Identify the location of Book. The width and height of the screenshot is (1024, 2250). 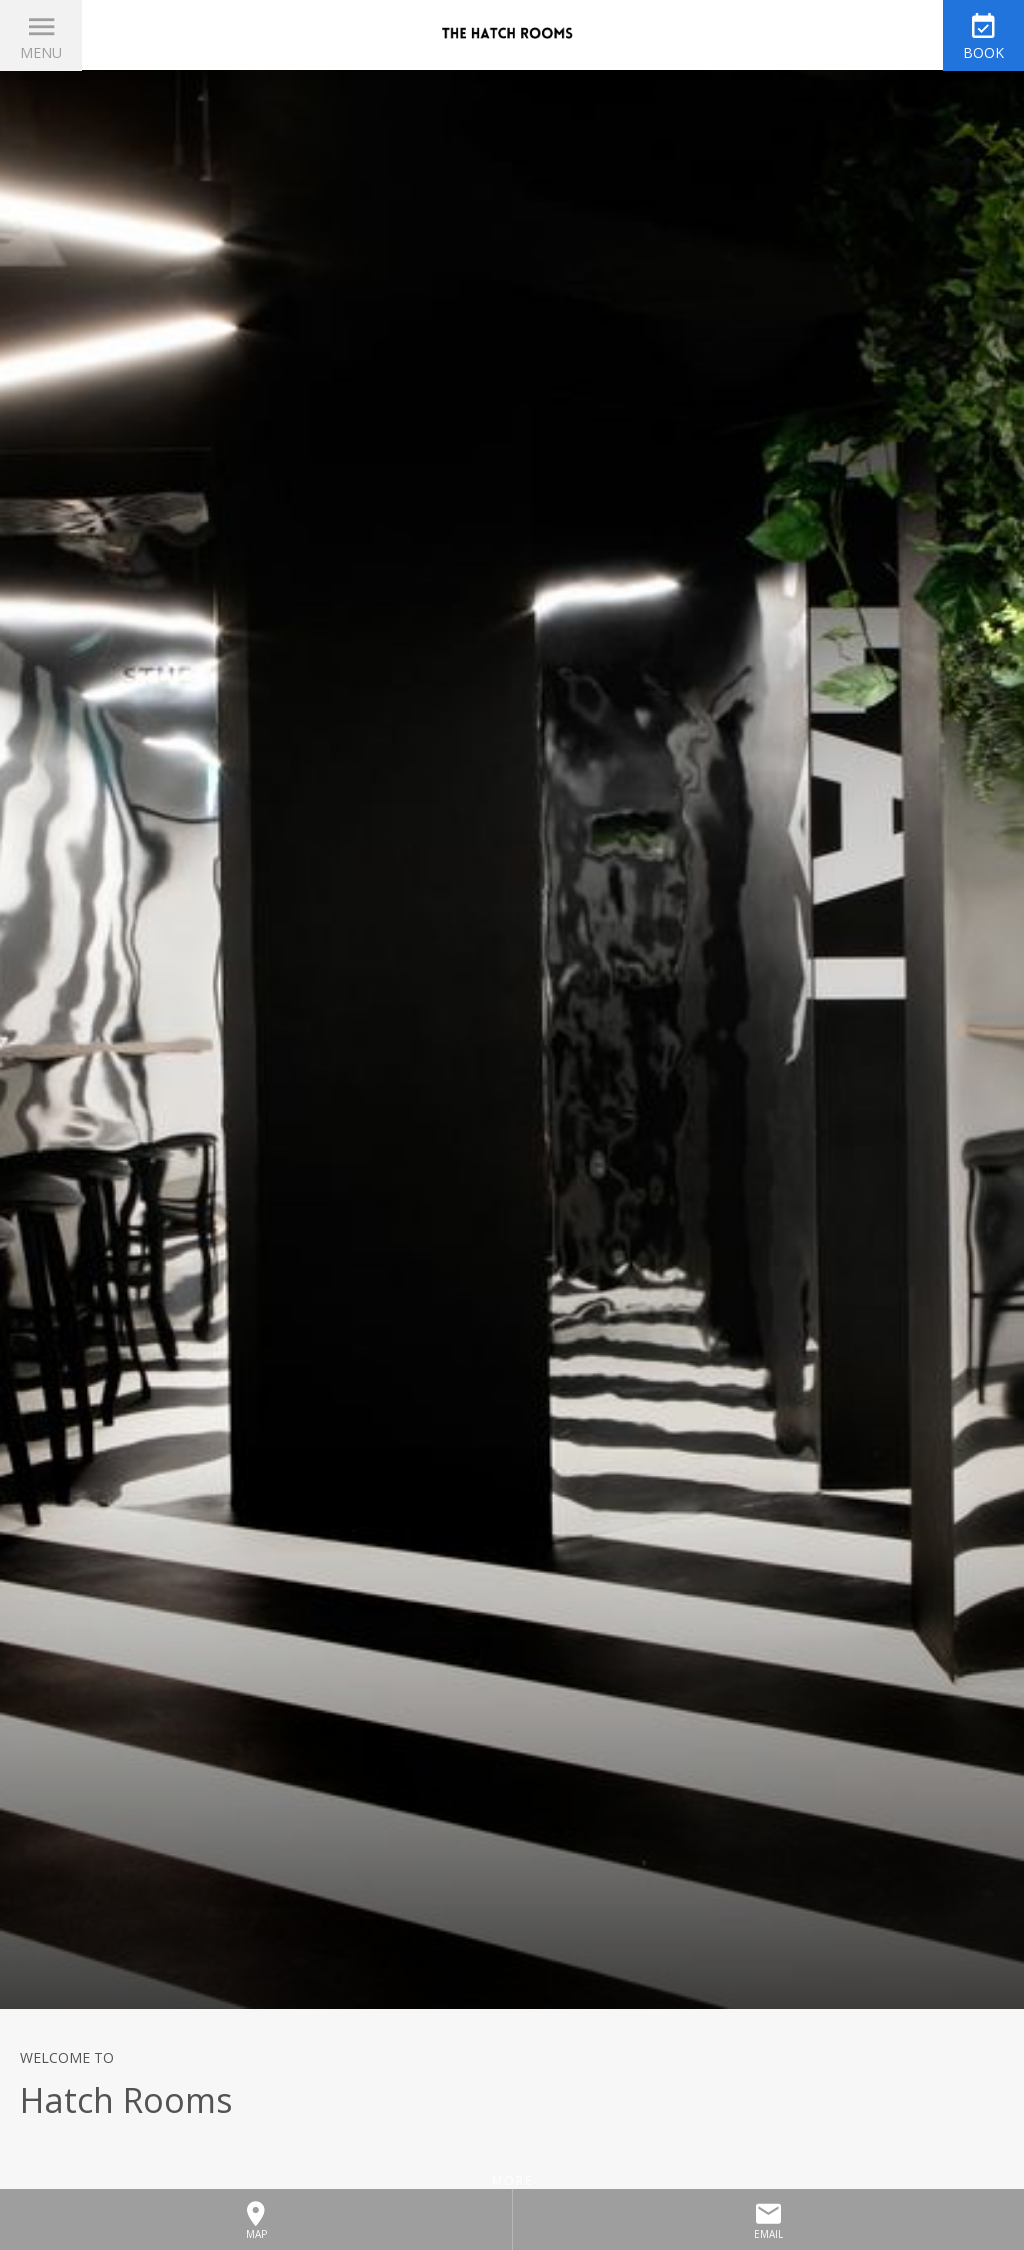
(983, 52).